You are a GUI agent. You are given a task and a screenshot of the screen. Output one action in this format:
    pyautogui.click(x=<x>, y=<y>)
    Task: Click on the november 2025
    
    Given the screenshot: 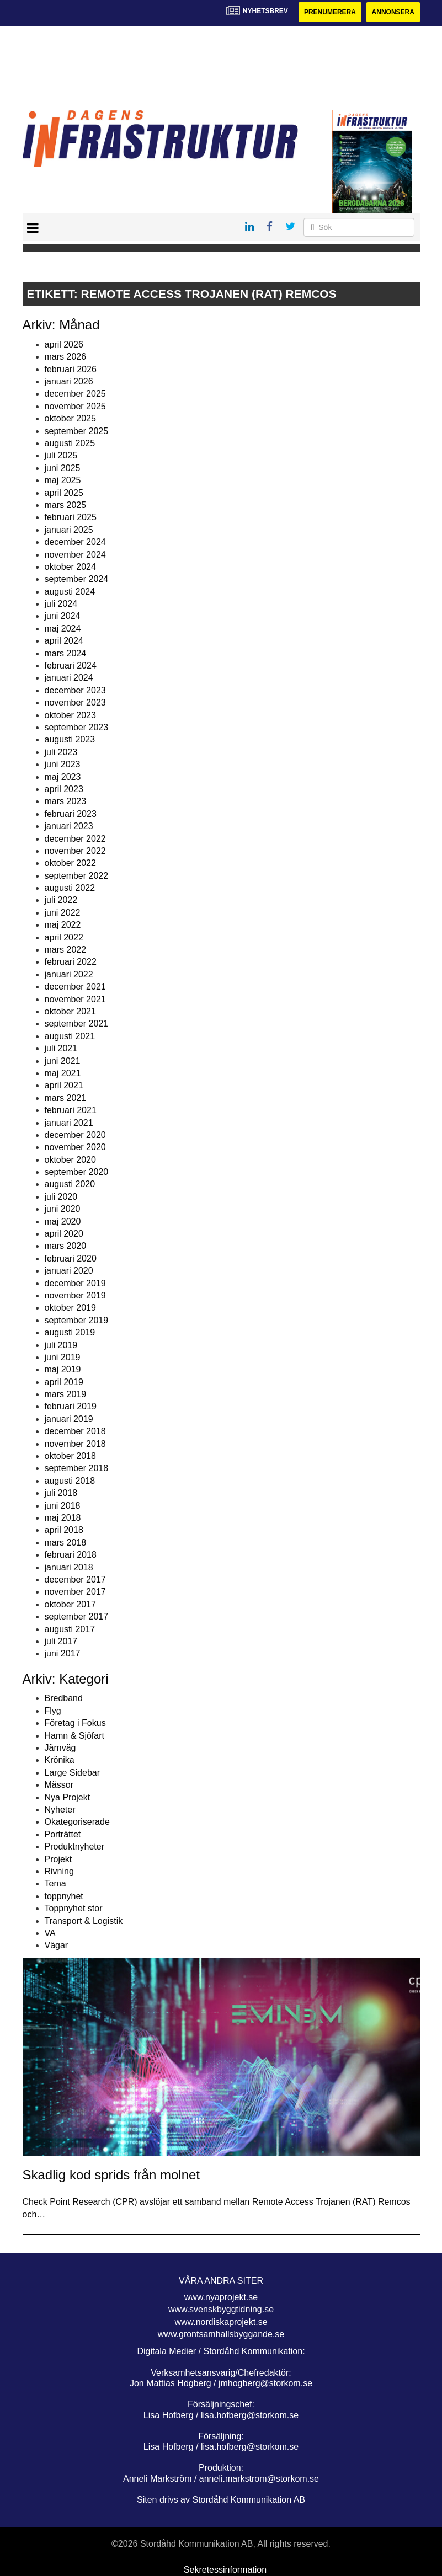 What is the action you would take?
    pyautogui.click(x=75, y=406)
    